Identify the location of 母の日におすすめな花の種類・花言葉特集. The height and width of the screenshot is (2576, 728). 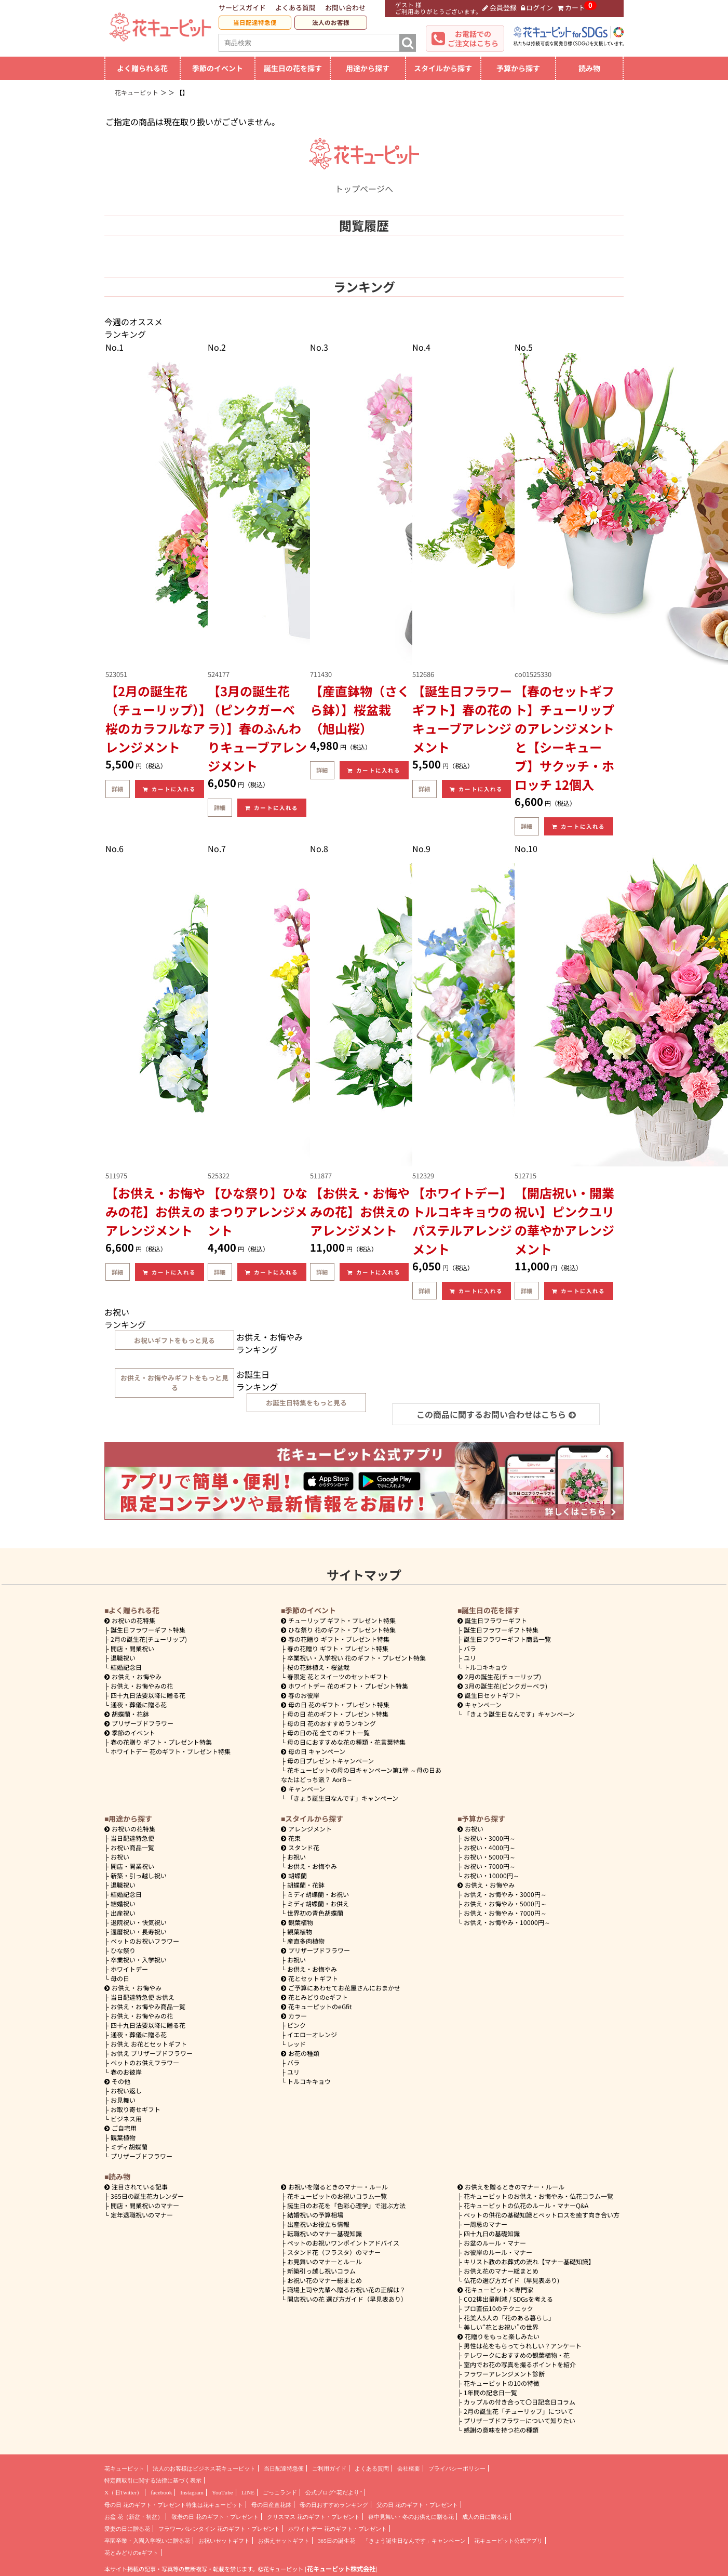
(346, 1741).